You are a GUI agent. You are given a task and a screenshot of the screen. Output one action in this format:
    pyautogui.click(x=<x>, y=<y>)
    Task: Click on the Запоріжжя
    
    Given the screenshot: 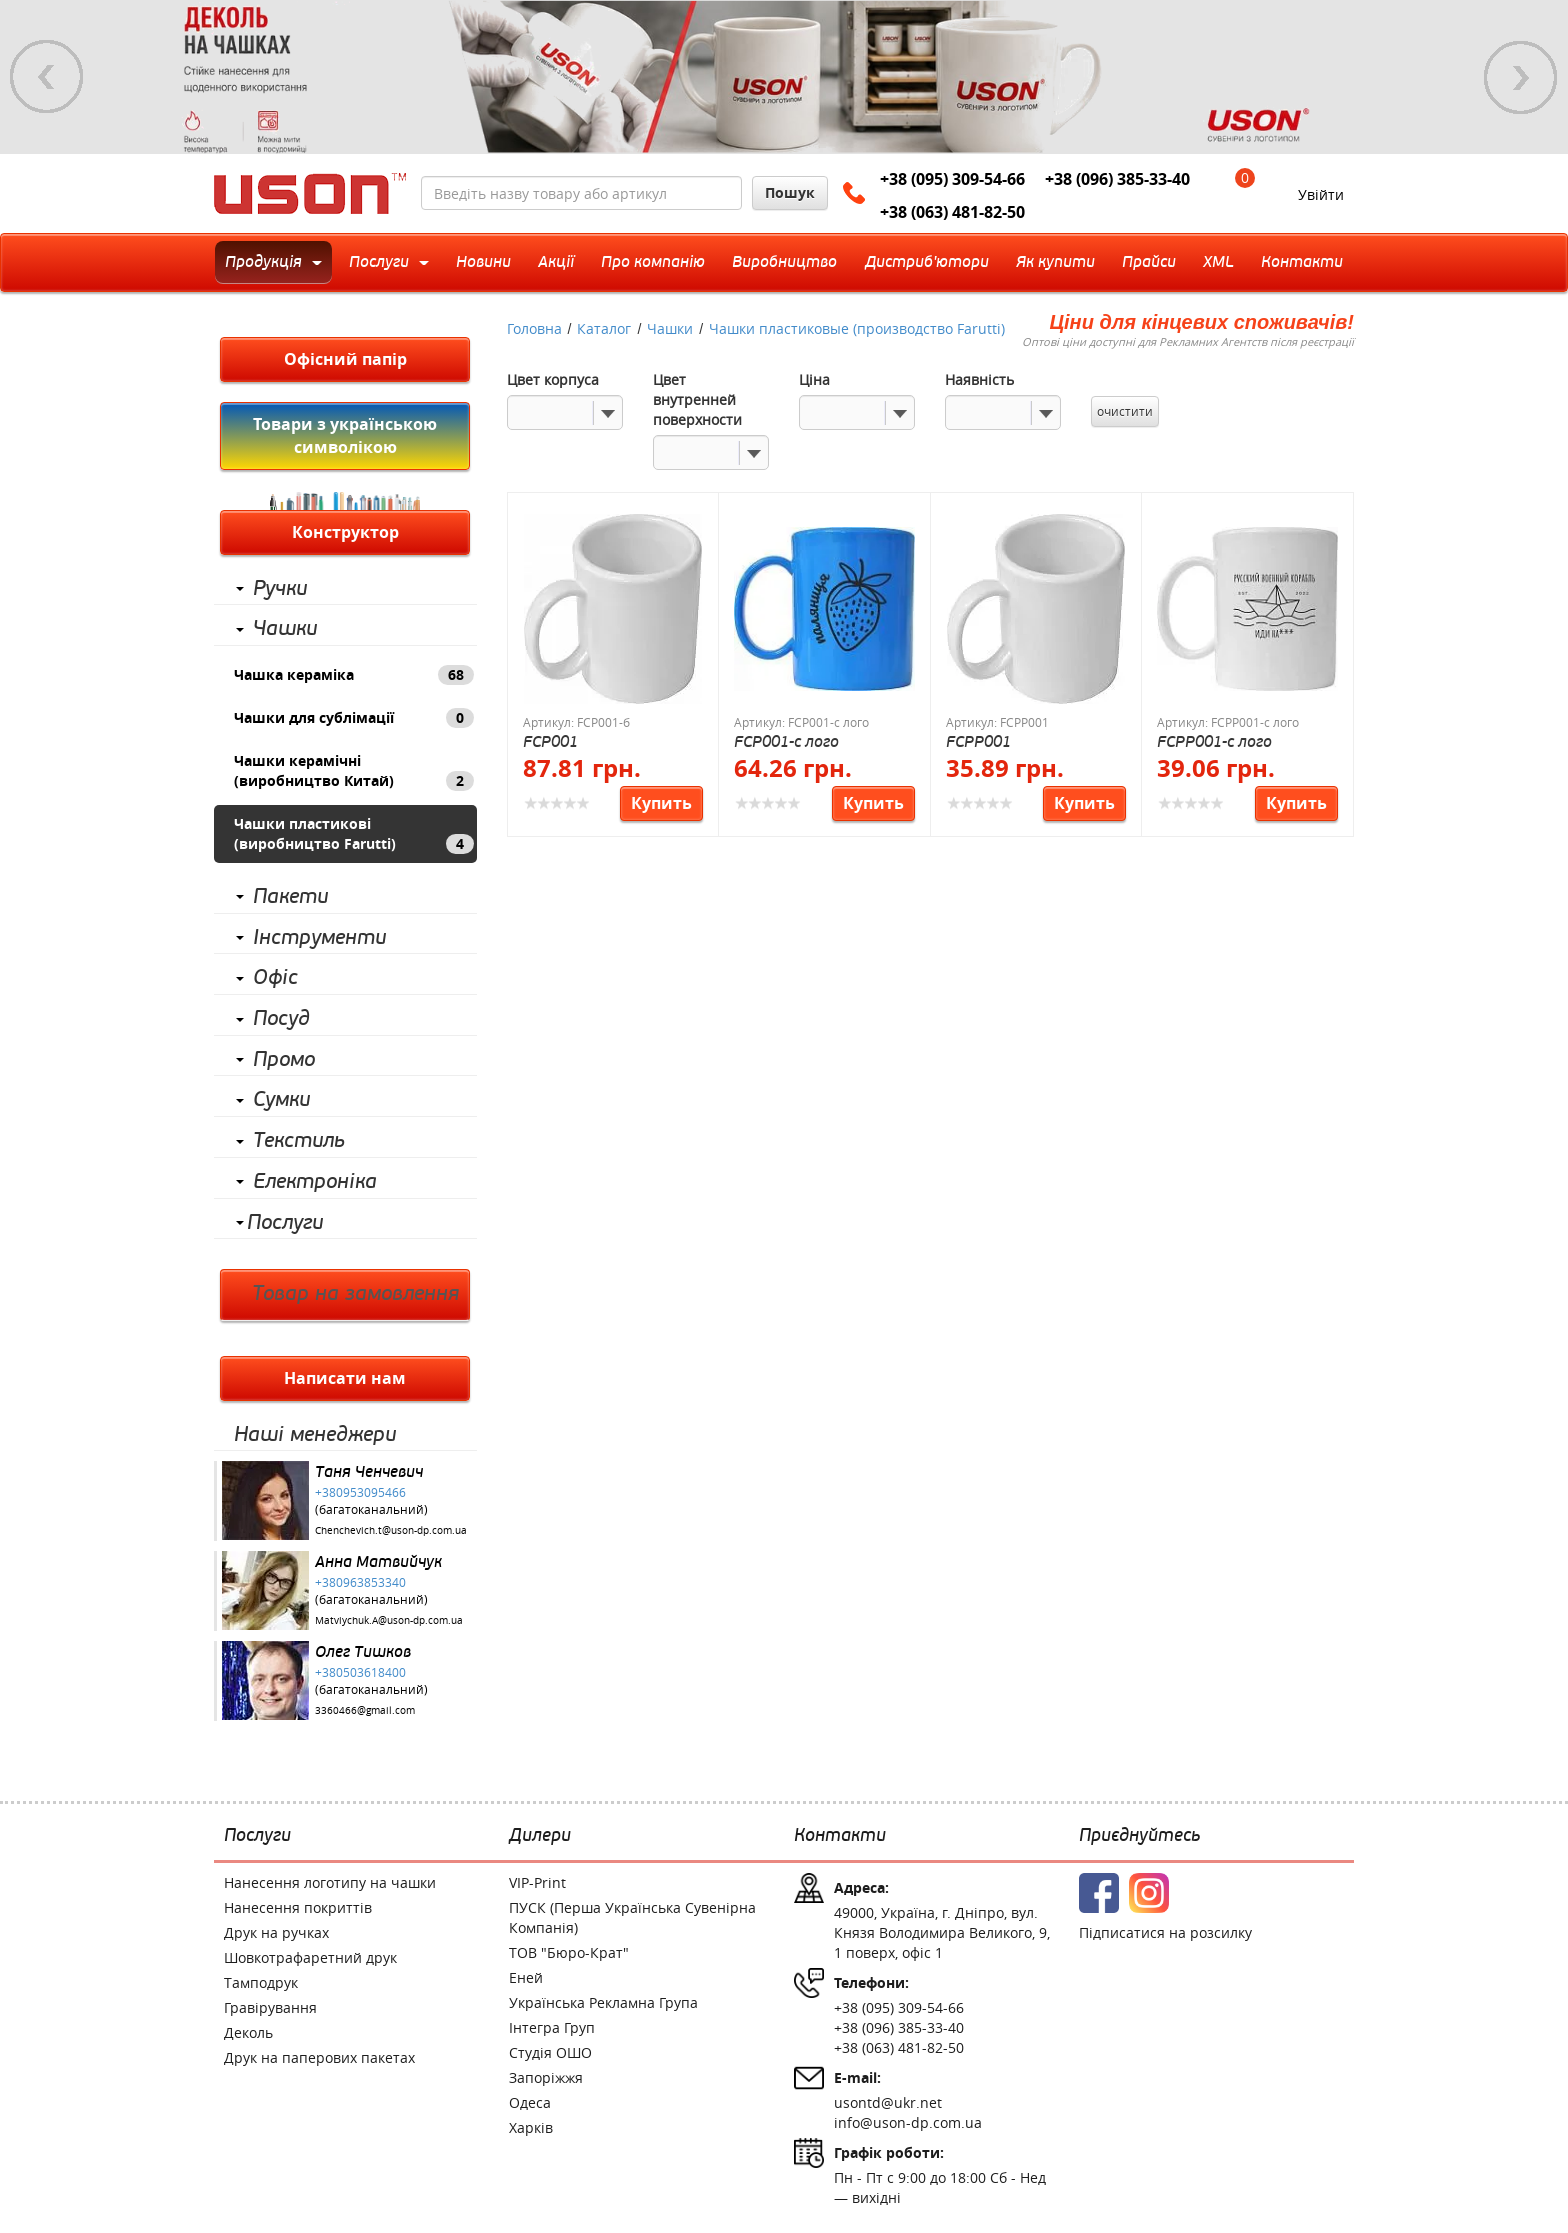 What is the action you would take?
    pyautogui.click(x=546, y=2077)
    